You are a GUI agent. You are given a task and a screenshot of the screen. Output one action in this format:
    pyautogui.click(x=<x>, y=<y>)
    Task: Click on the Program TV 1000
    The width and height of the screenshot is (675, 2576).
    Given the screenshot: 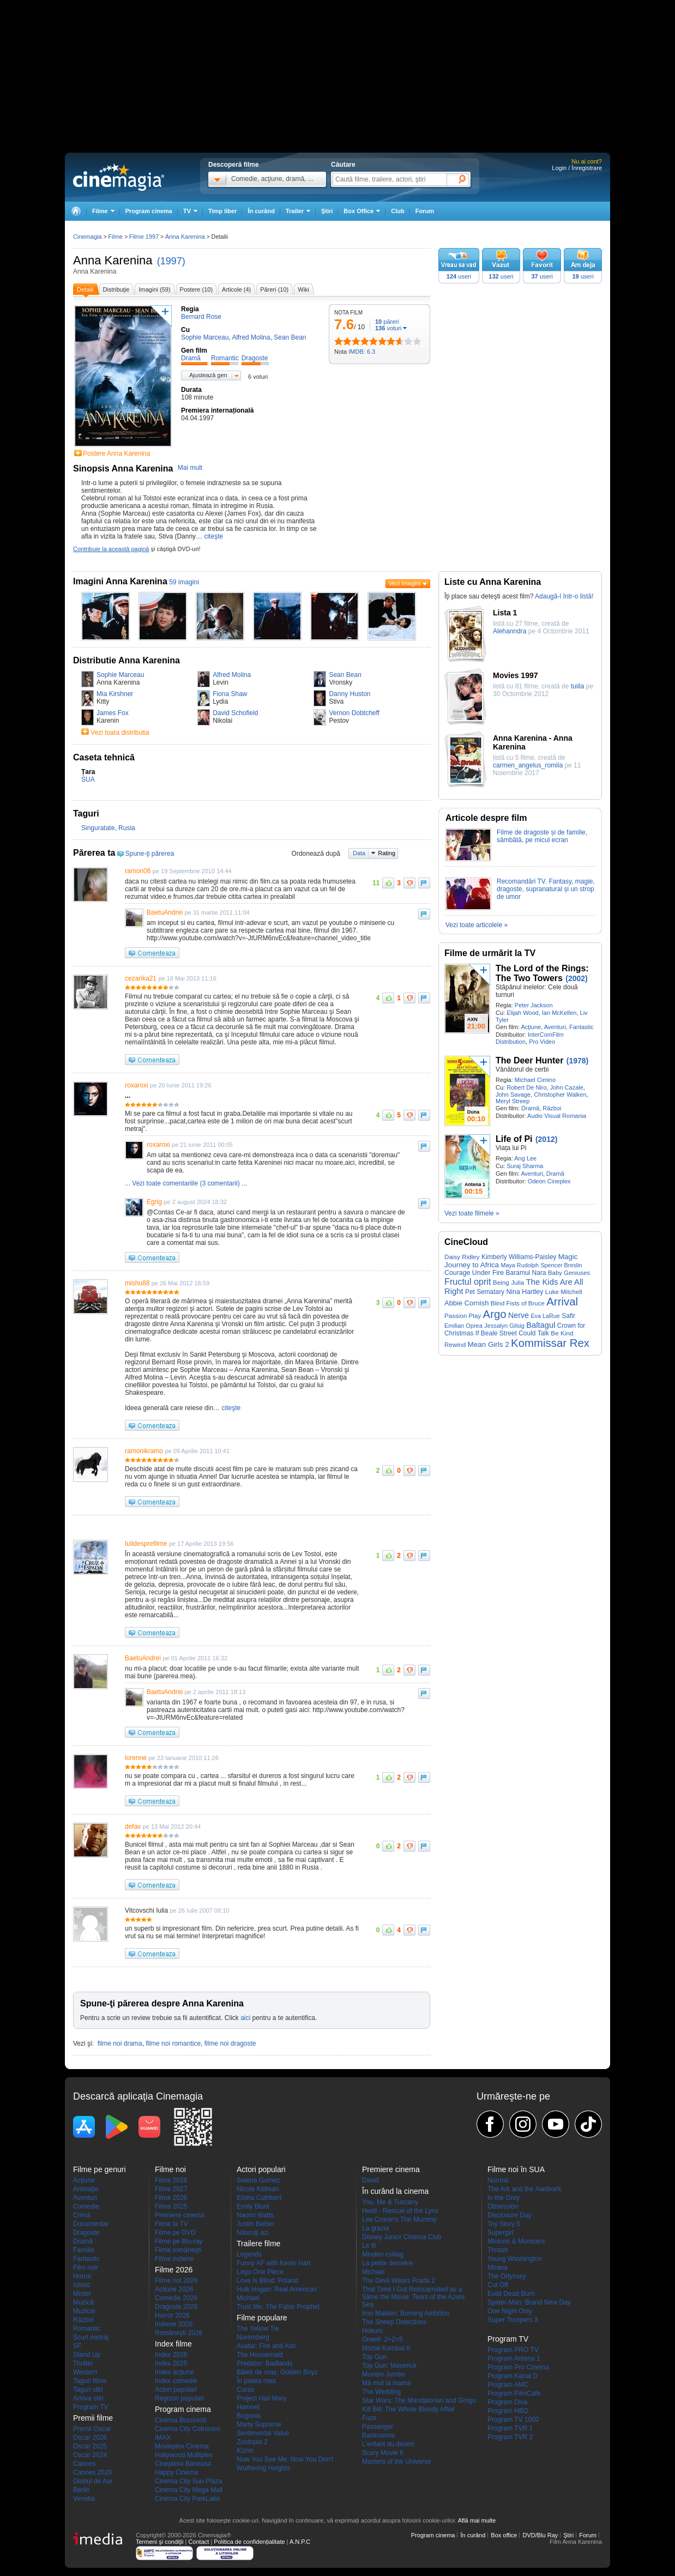 What is the action you would take?
    pyautogui.click(x=513, y=2419)
    